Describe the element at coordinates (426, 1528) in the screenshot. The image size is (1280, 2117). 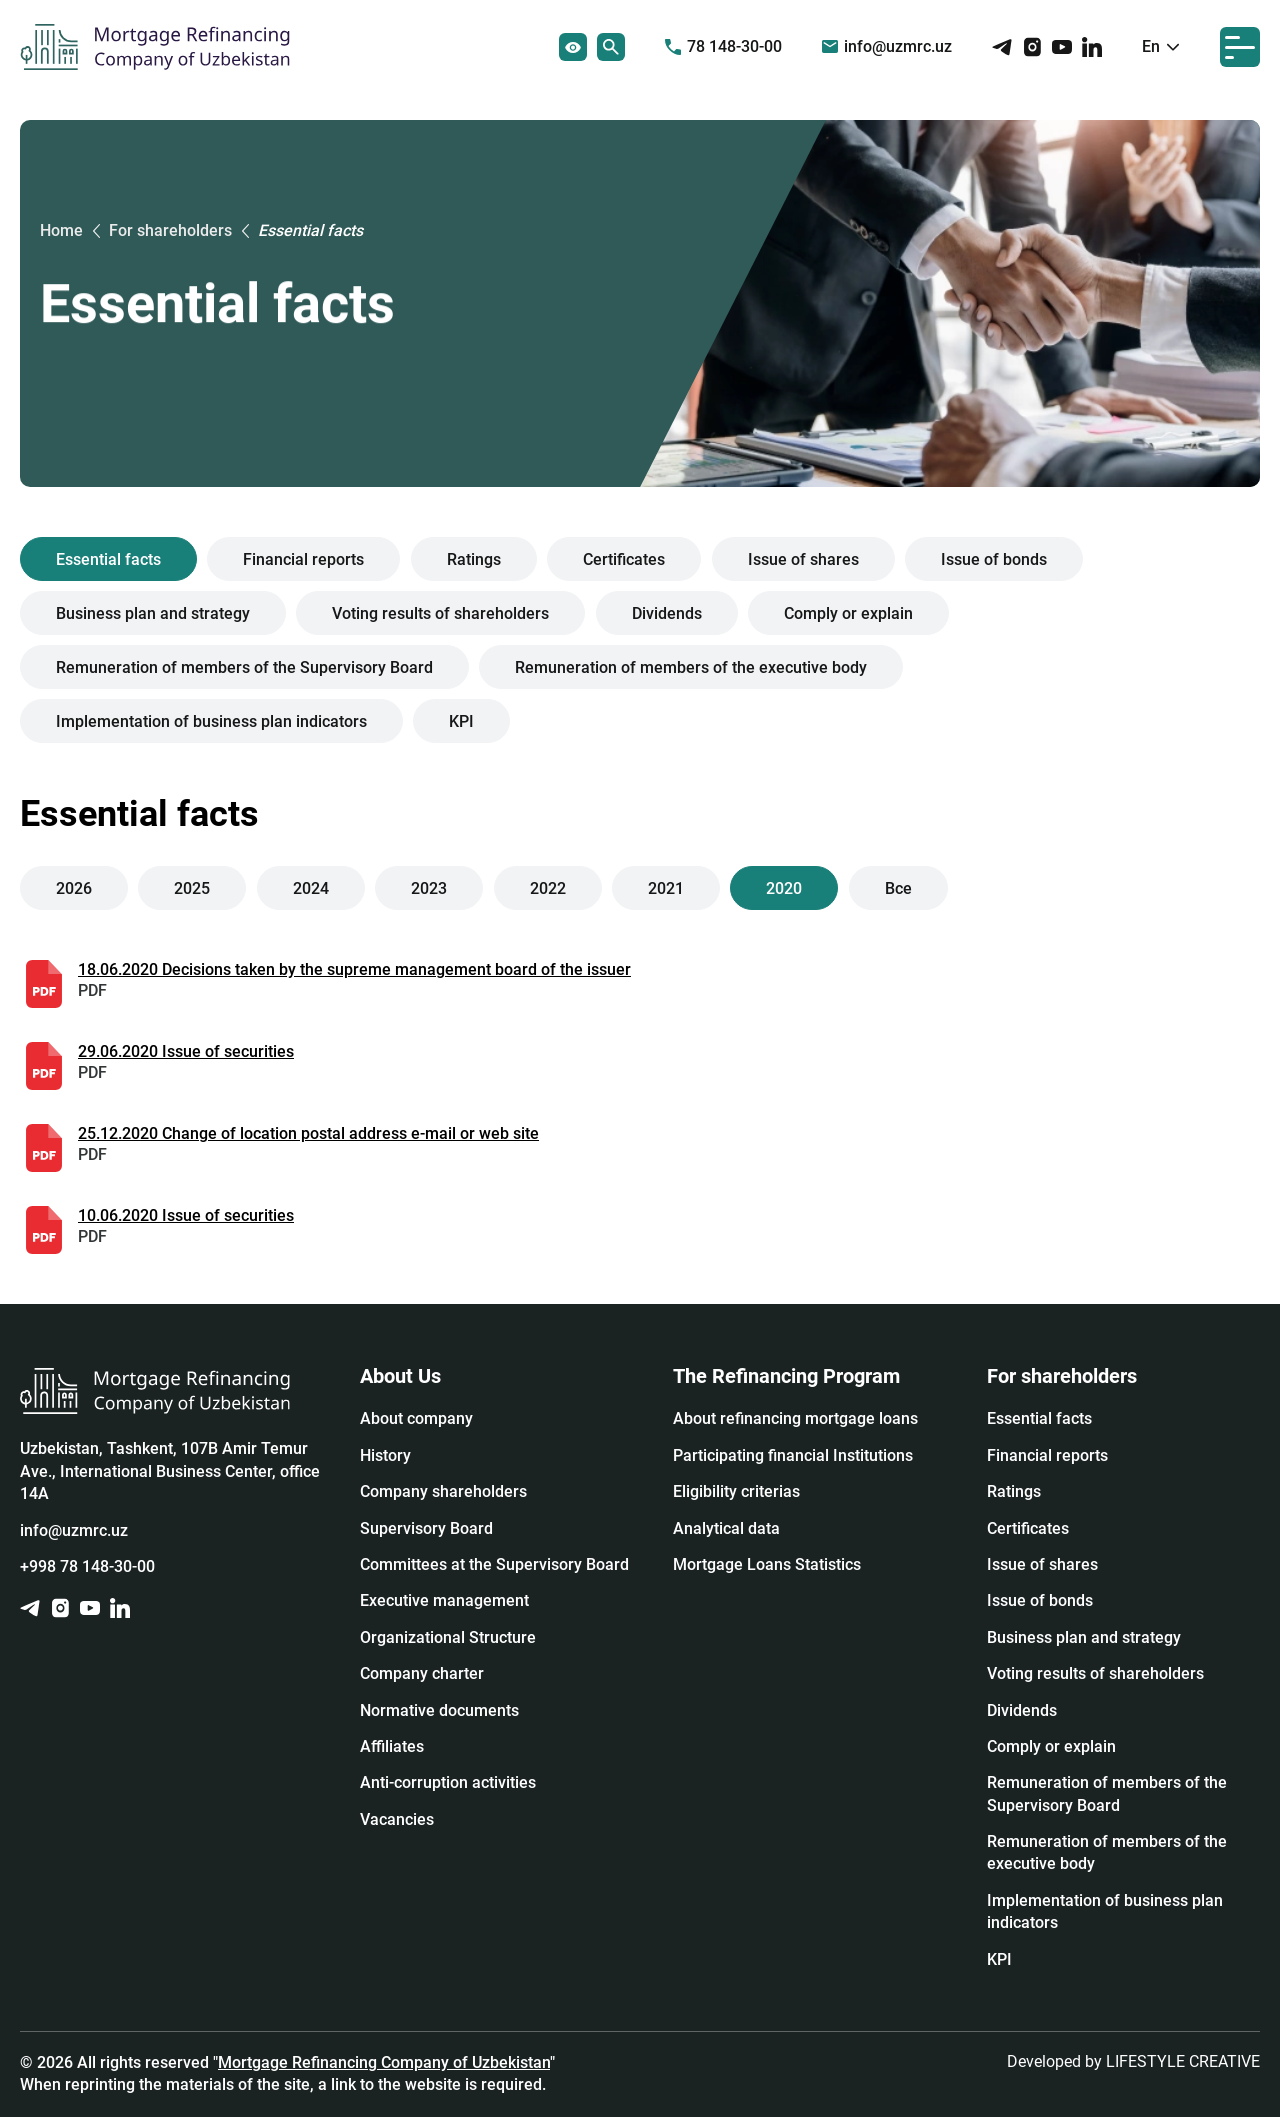
I see `Supervisory Board` at that location.